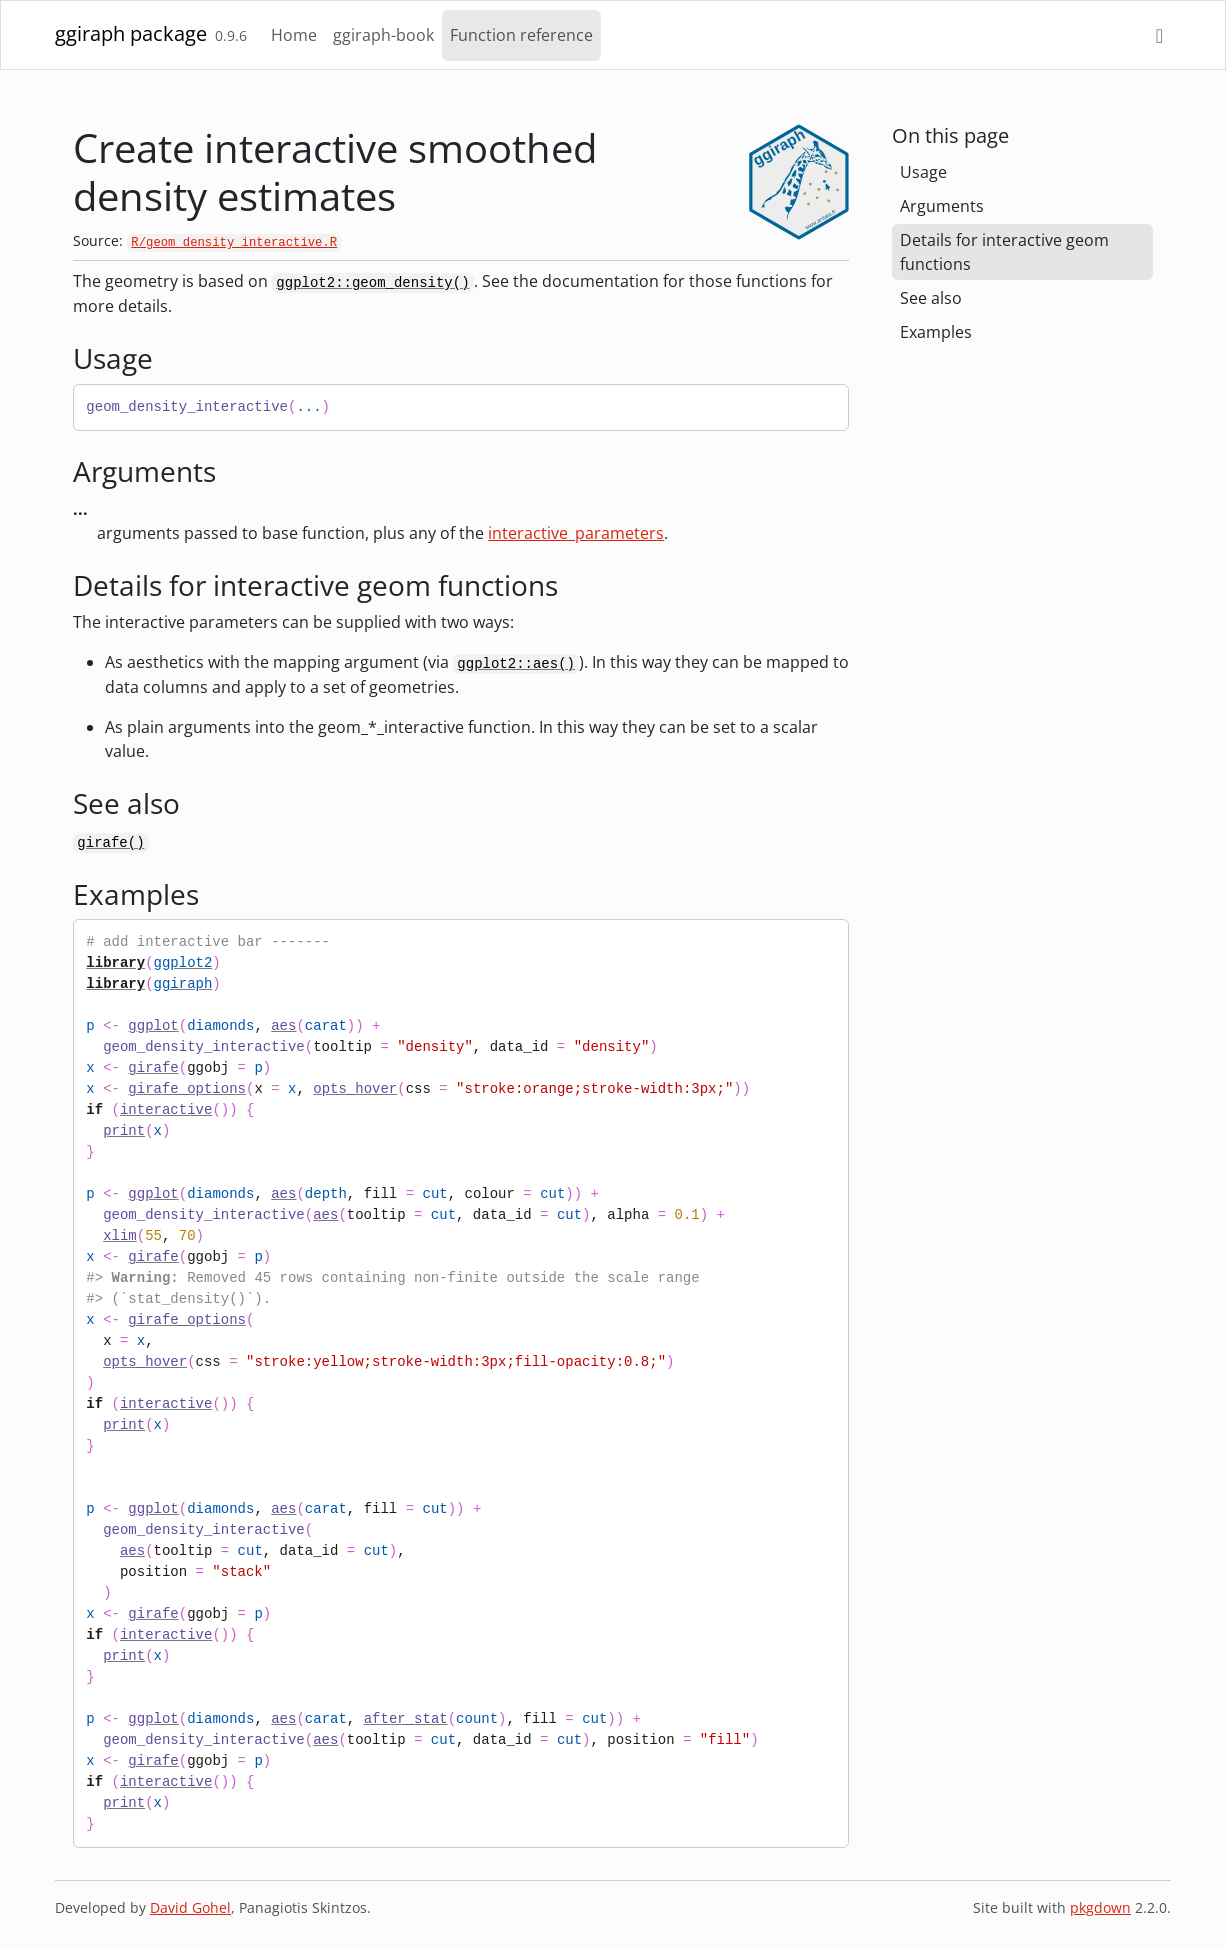 Image resolution: width=1226 pixels, height=1950 pixels. Describe the element at coordinates (153, 1068) in the screenshot. I see `girafe` at that location.